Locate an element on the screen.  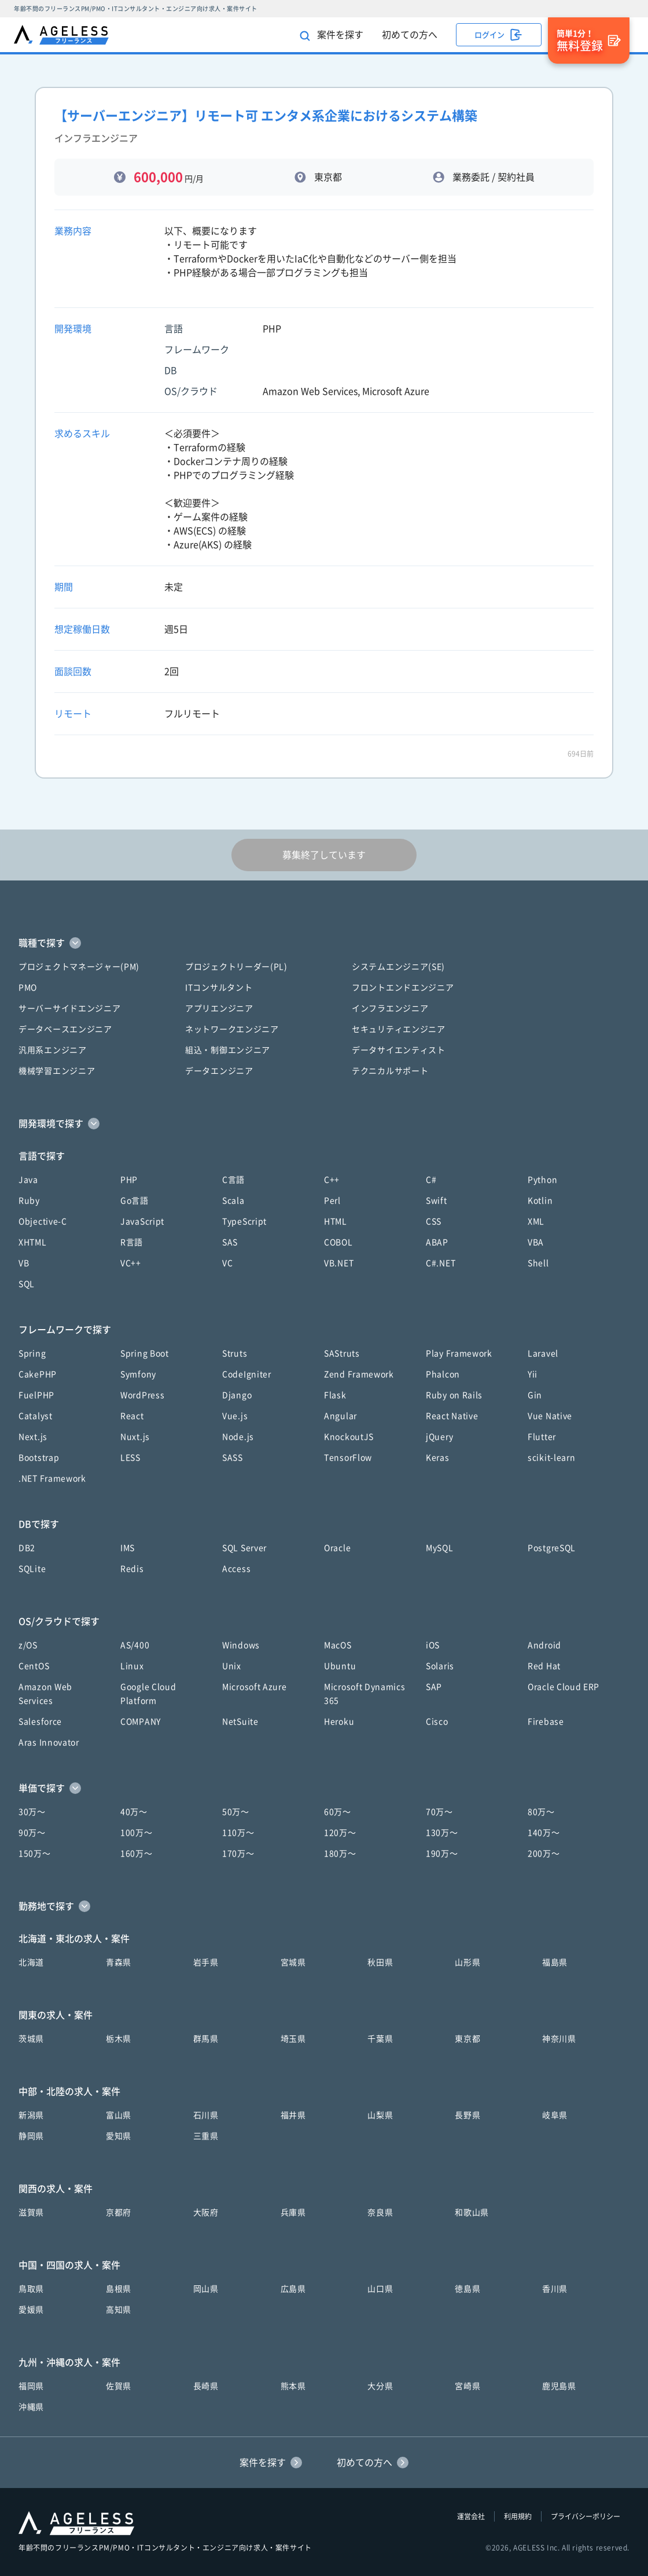
利用規約 is located at coordinates (518, 2516).